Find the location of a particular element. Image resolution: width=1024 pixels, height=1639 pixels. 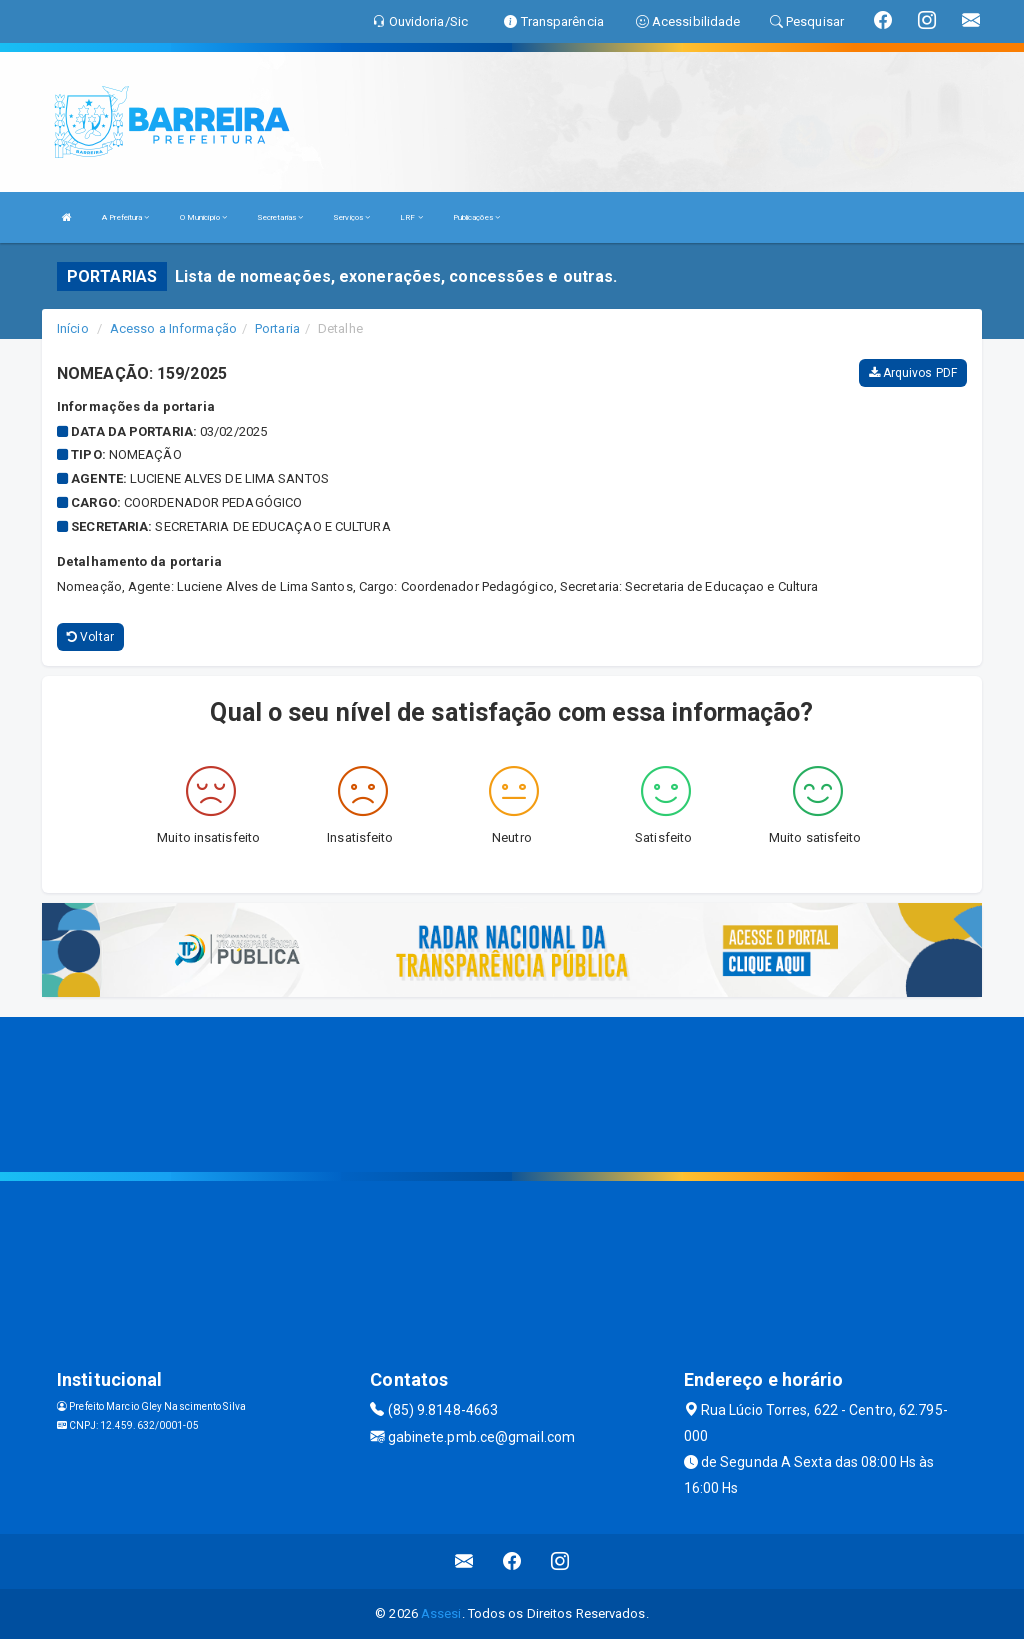

Arquivos PDF is located at coordinates (913, 373).